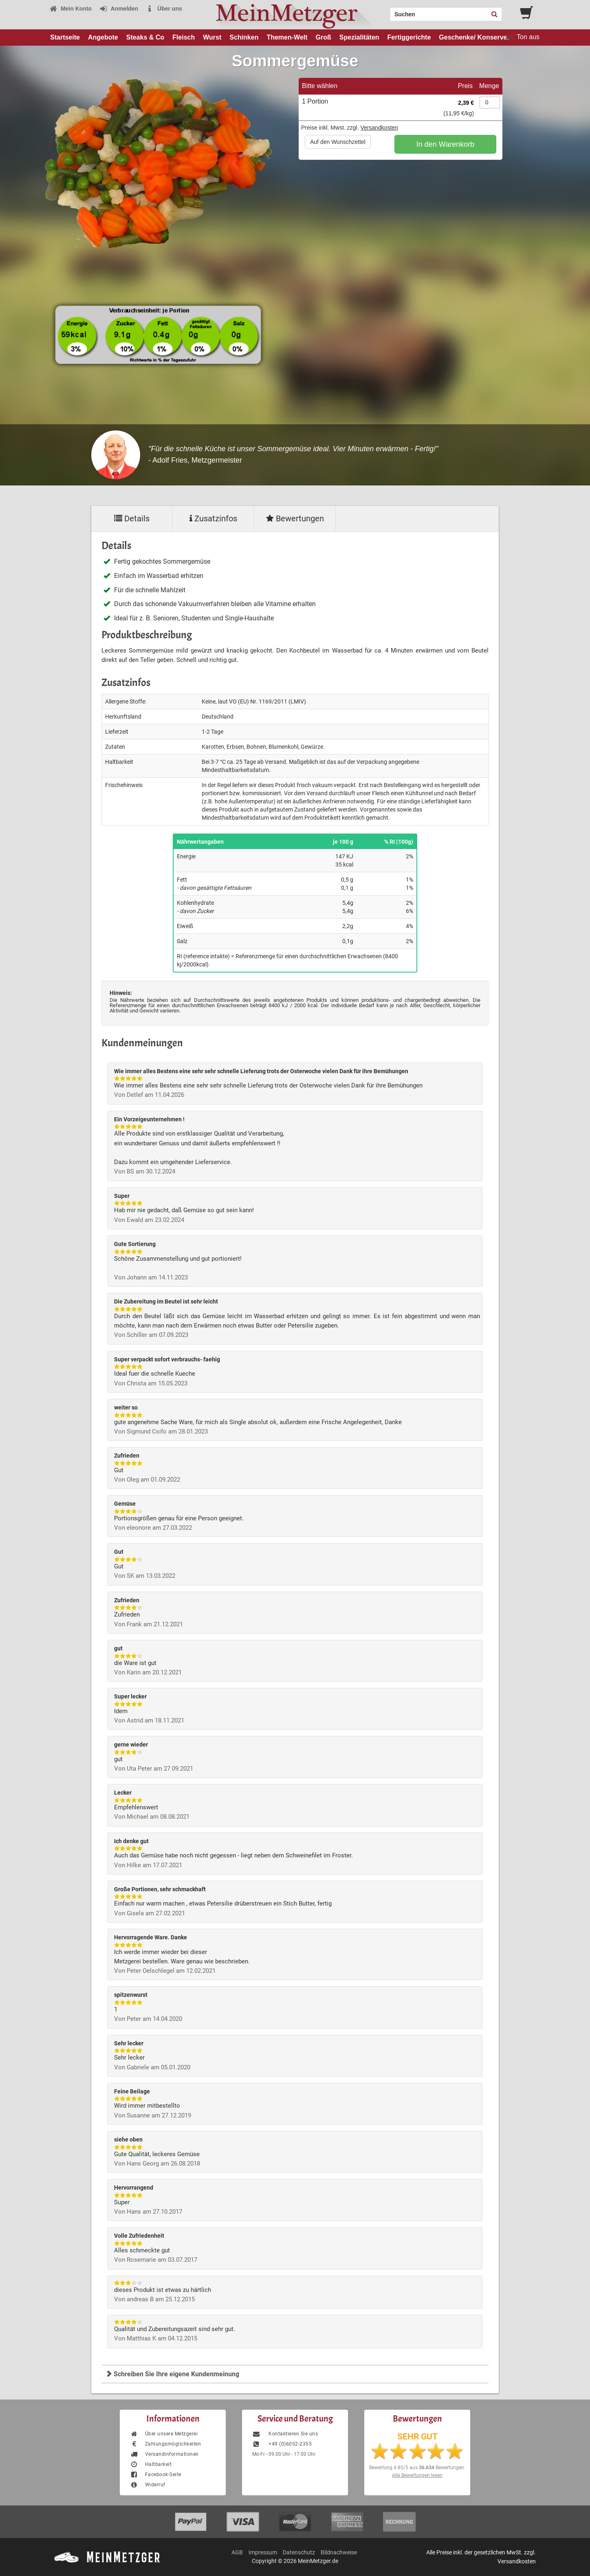 The image size is (590, 2576). Describe the element at coordinates (132, 518) in the screenshot. I see `Details` at that location.